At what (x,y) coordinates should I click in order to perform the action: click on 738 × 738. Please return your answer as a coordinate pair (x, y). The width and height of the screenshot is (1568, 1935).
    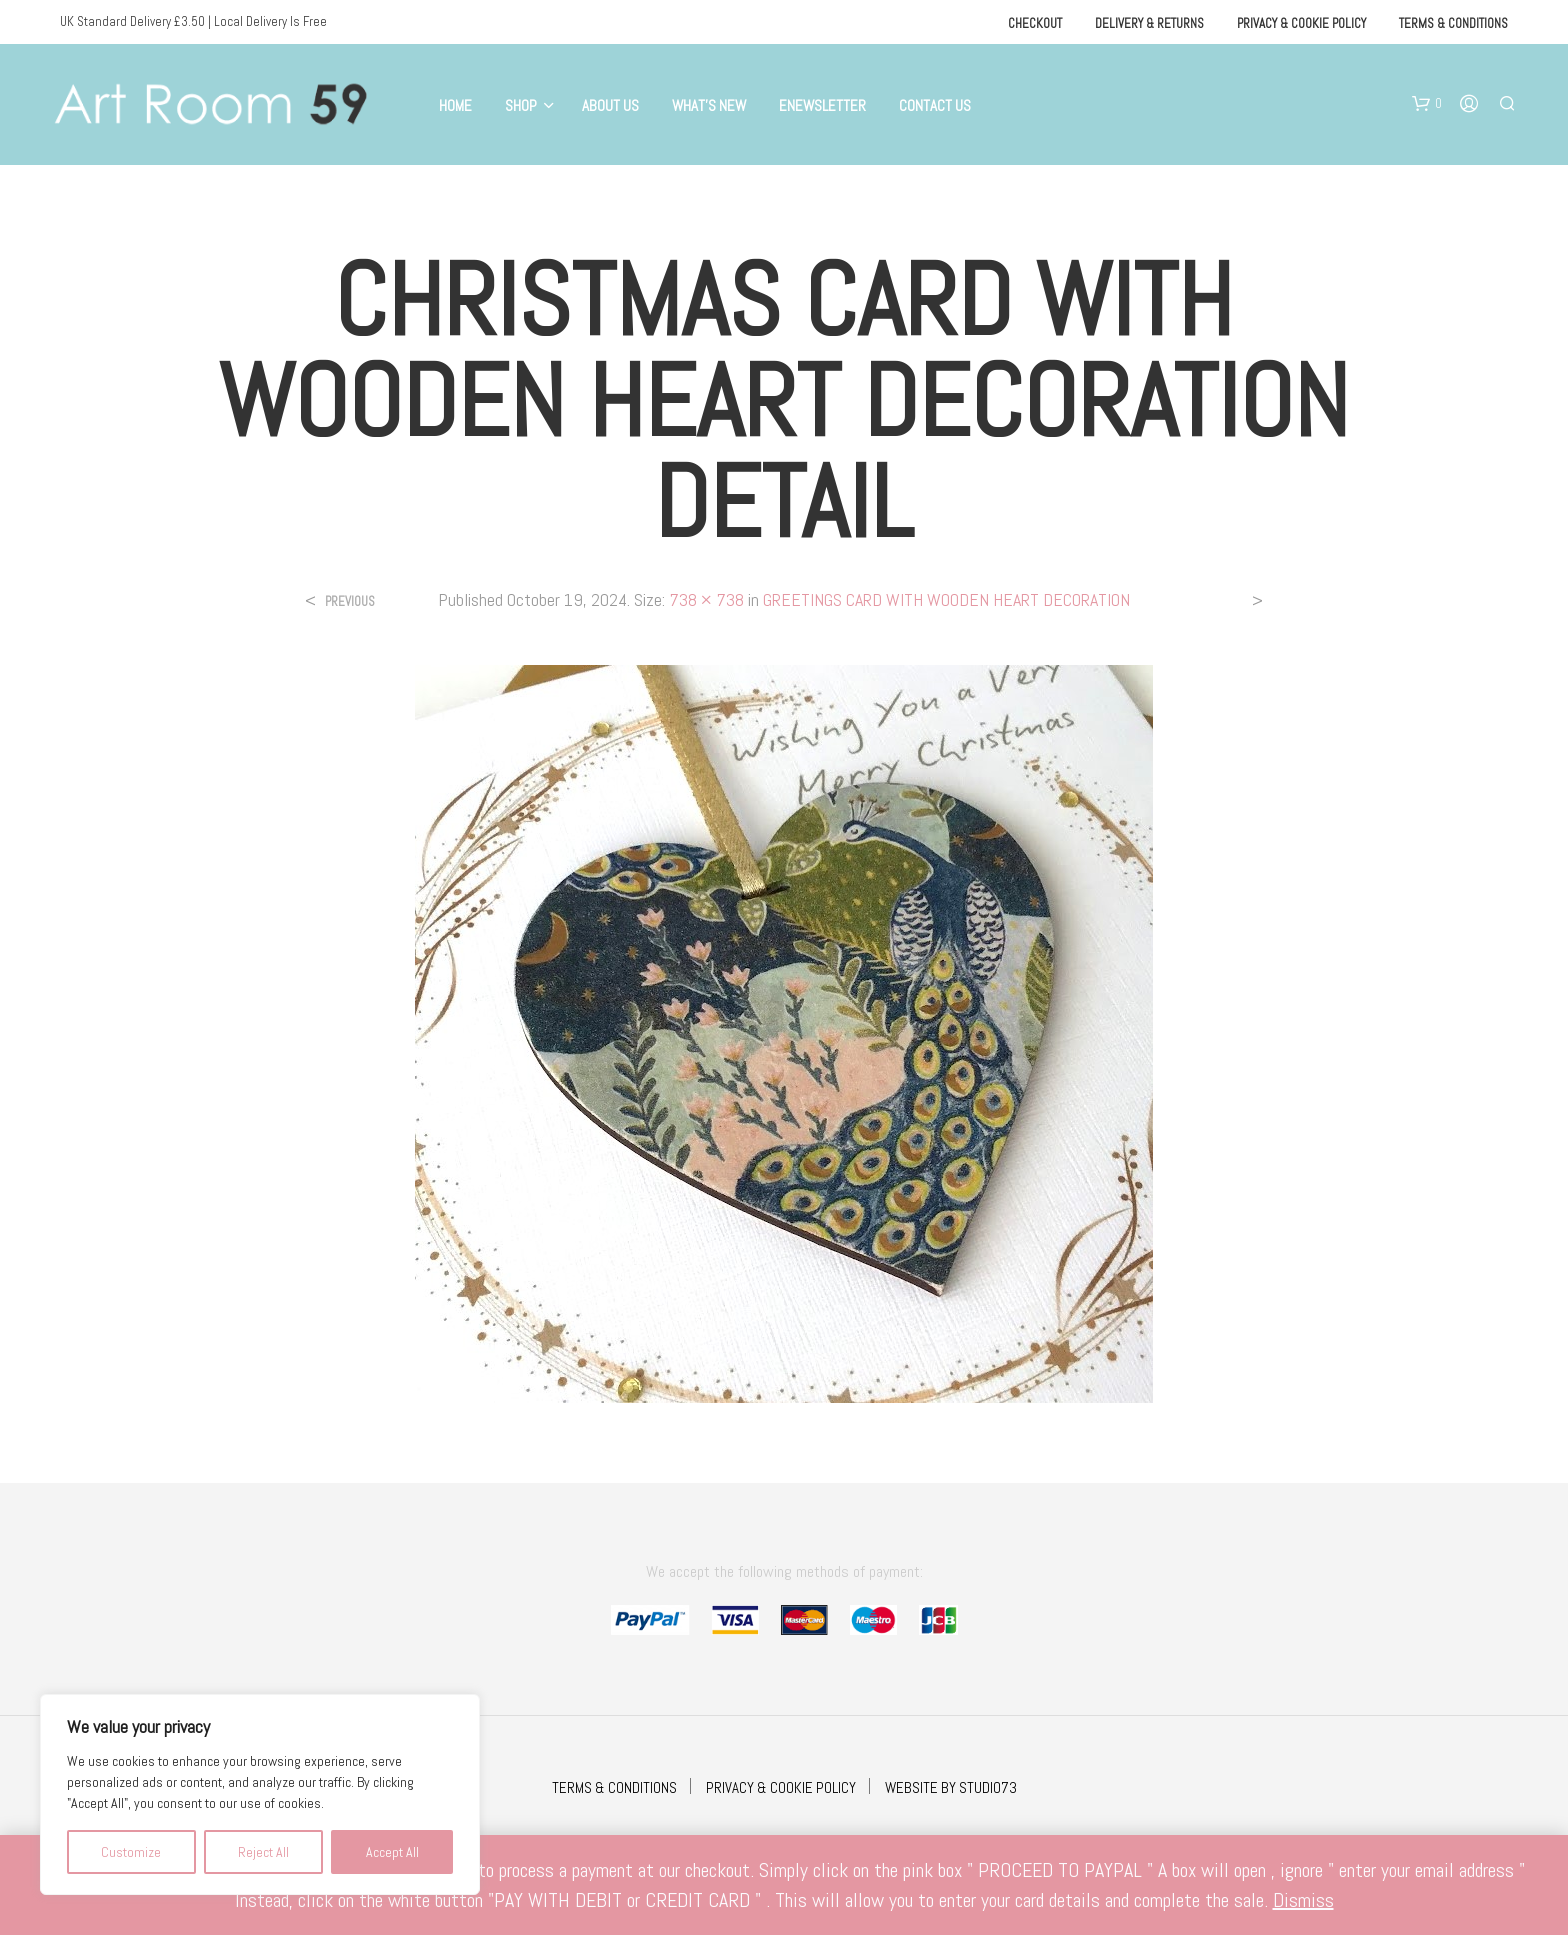
    Looking at the image, I should click on (706, 599).